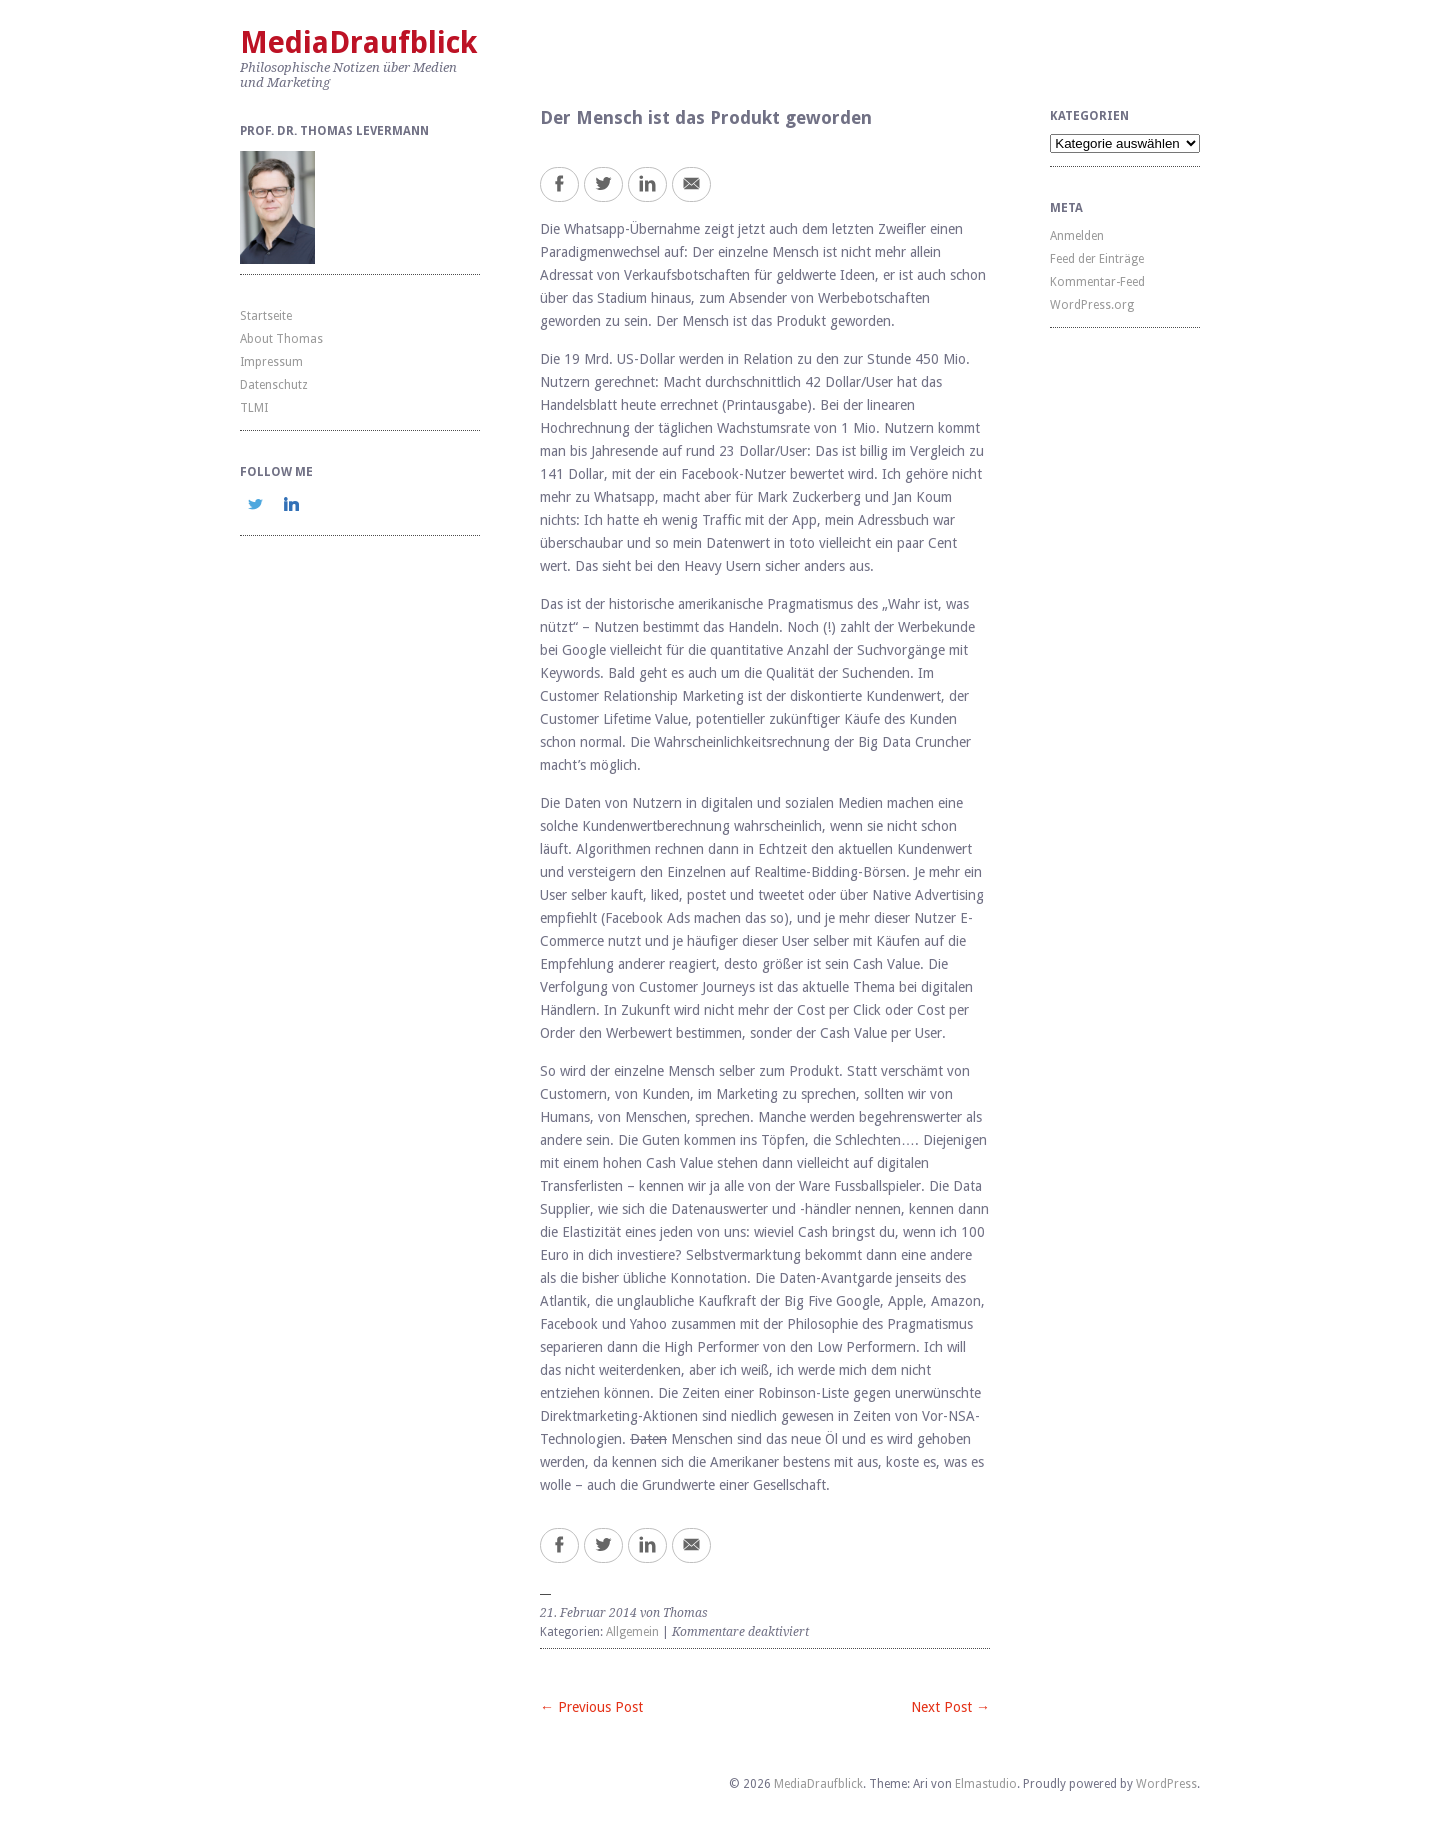 The width and height of the screenshot is (1440, 1824). I want to click on Datenschutz, so click(274, 385).